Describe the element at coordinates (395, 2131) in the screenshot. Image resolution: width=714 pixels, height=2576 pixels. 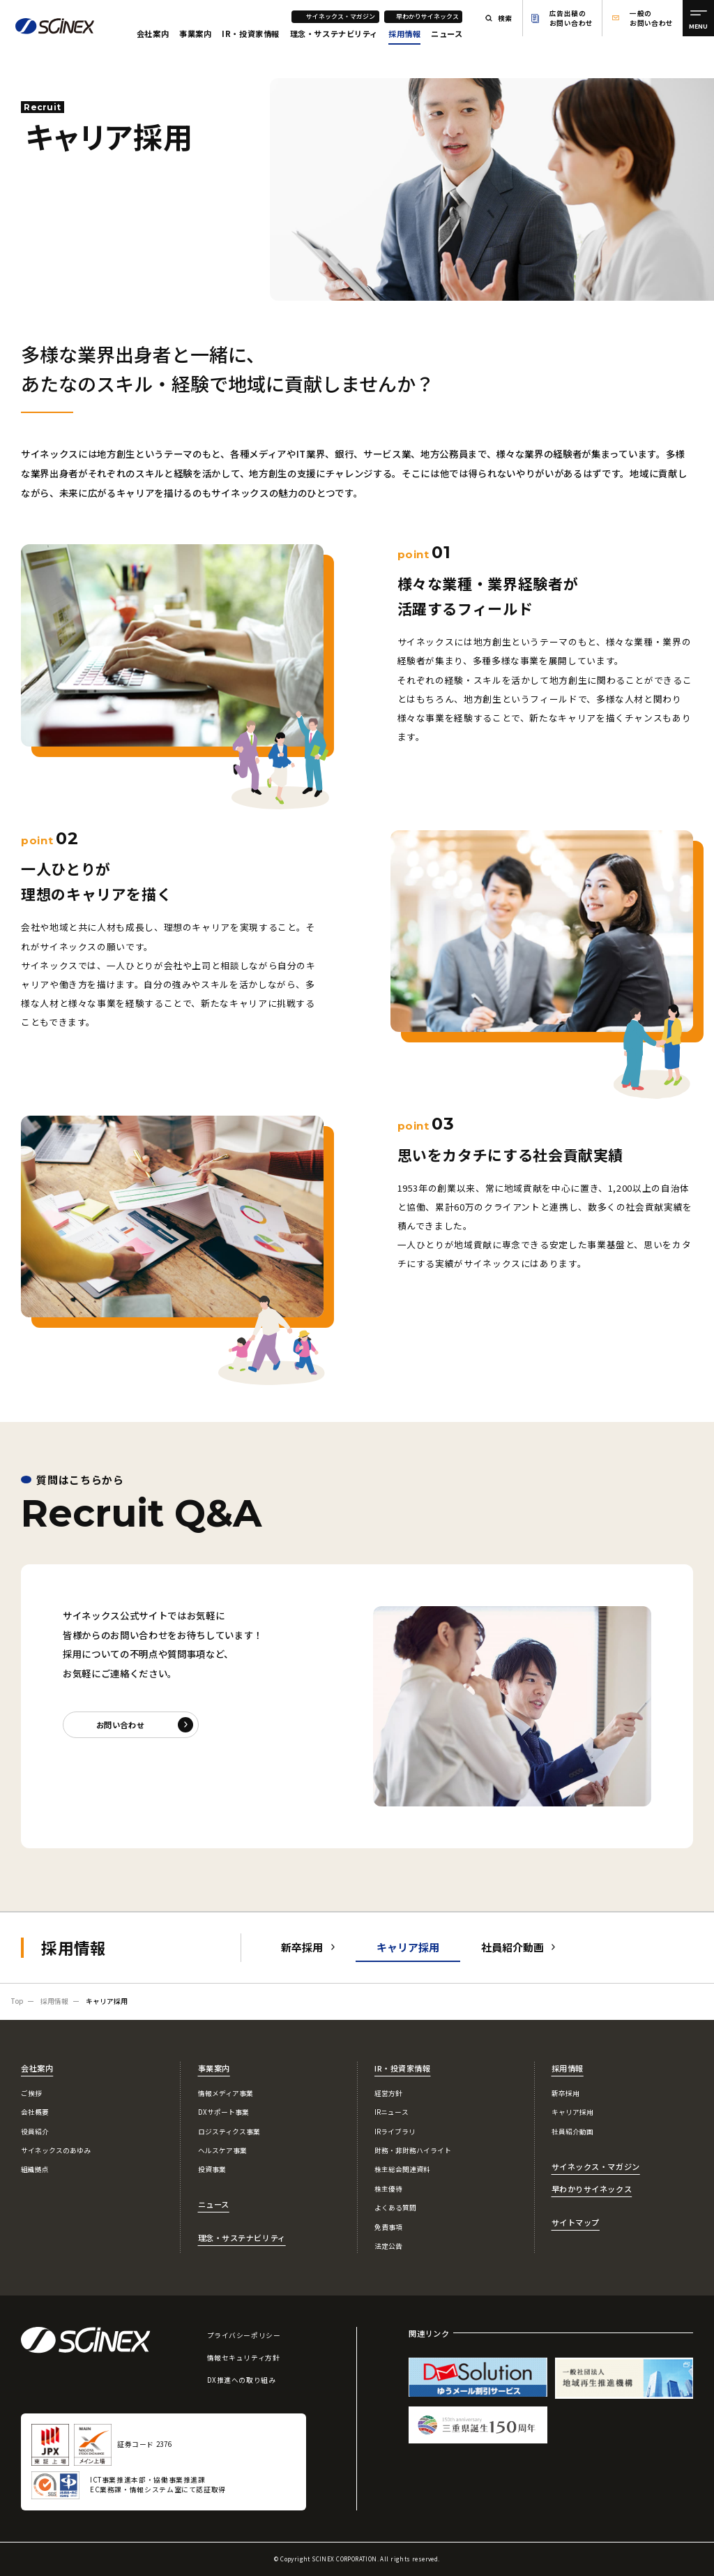
I see `IRライブラリ` at that location.